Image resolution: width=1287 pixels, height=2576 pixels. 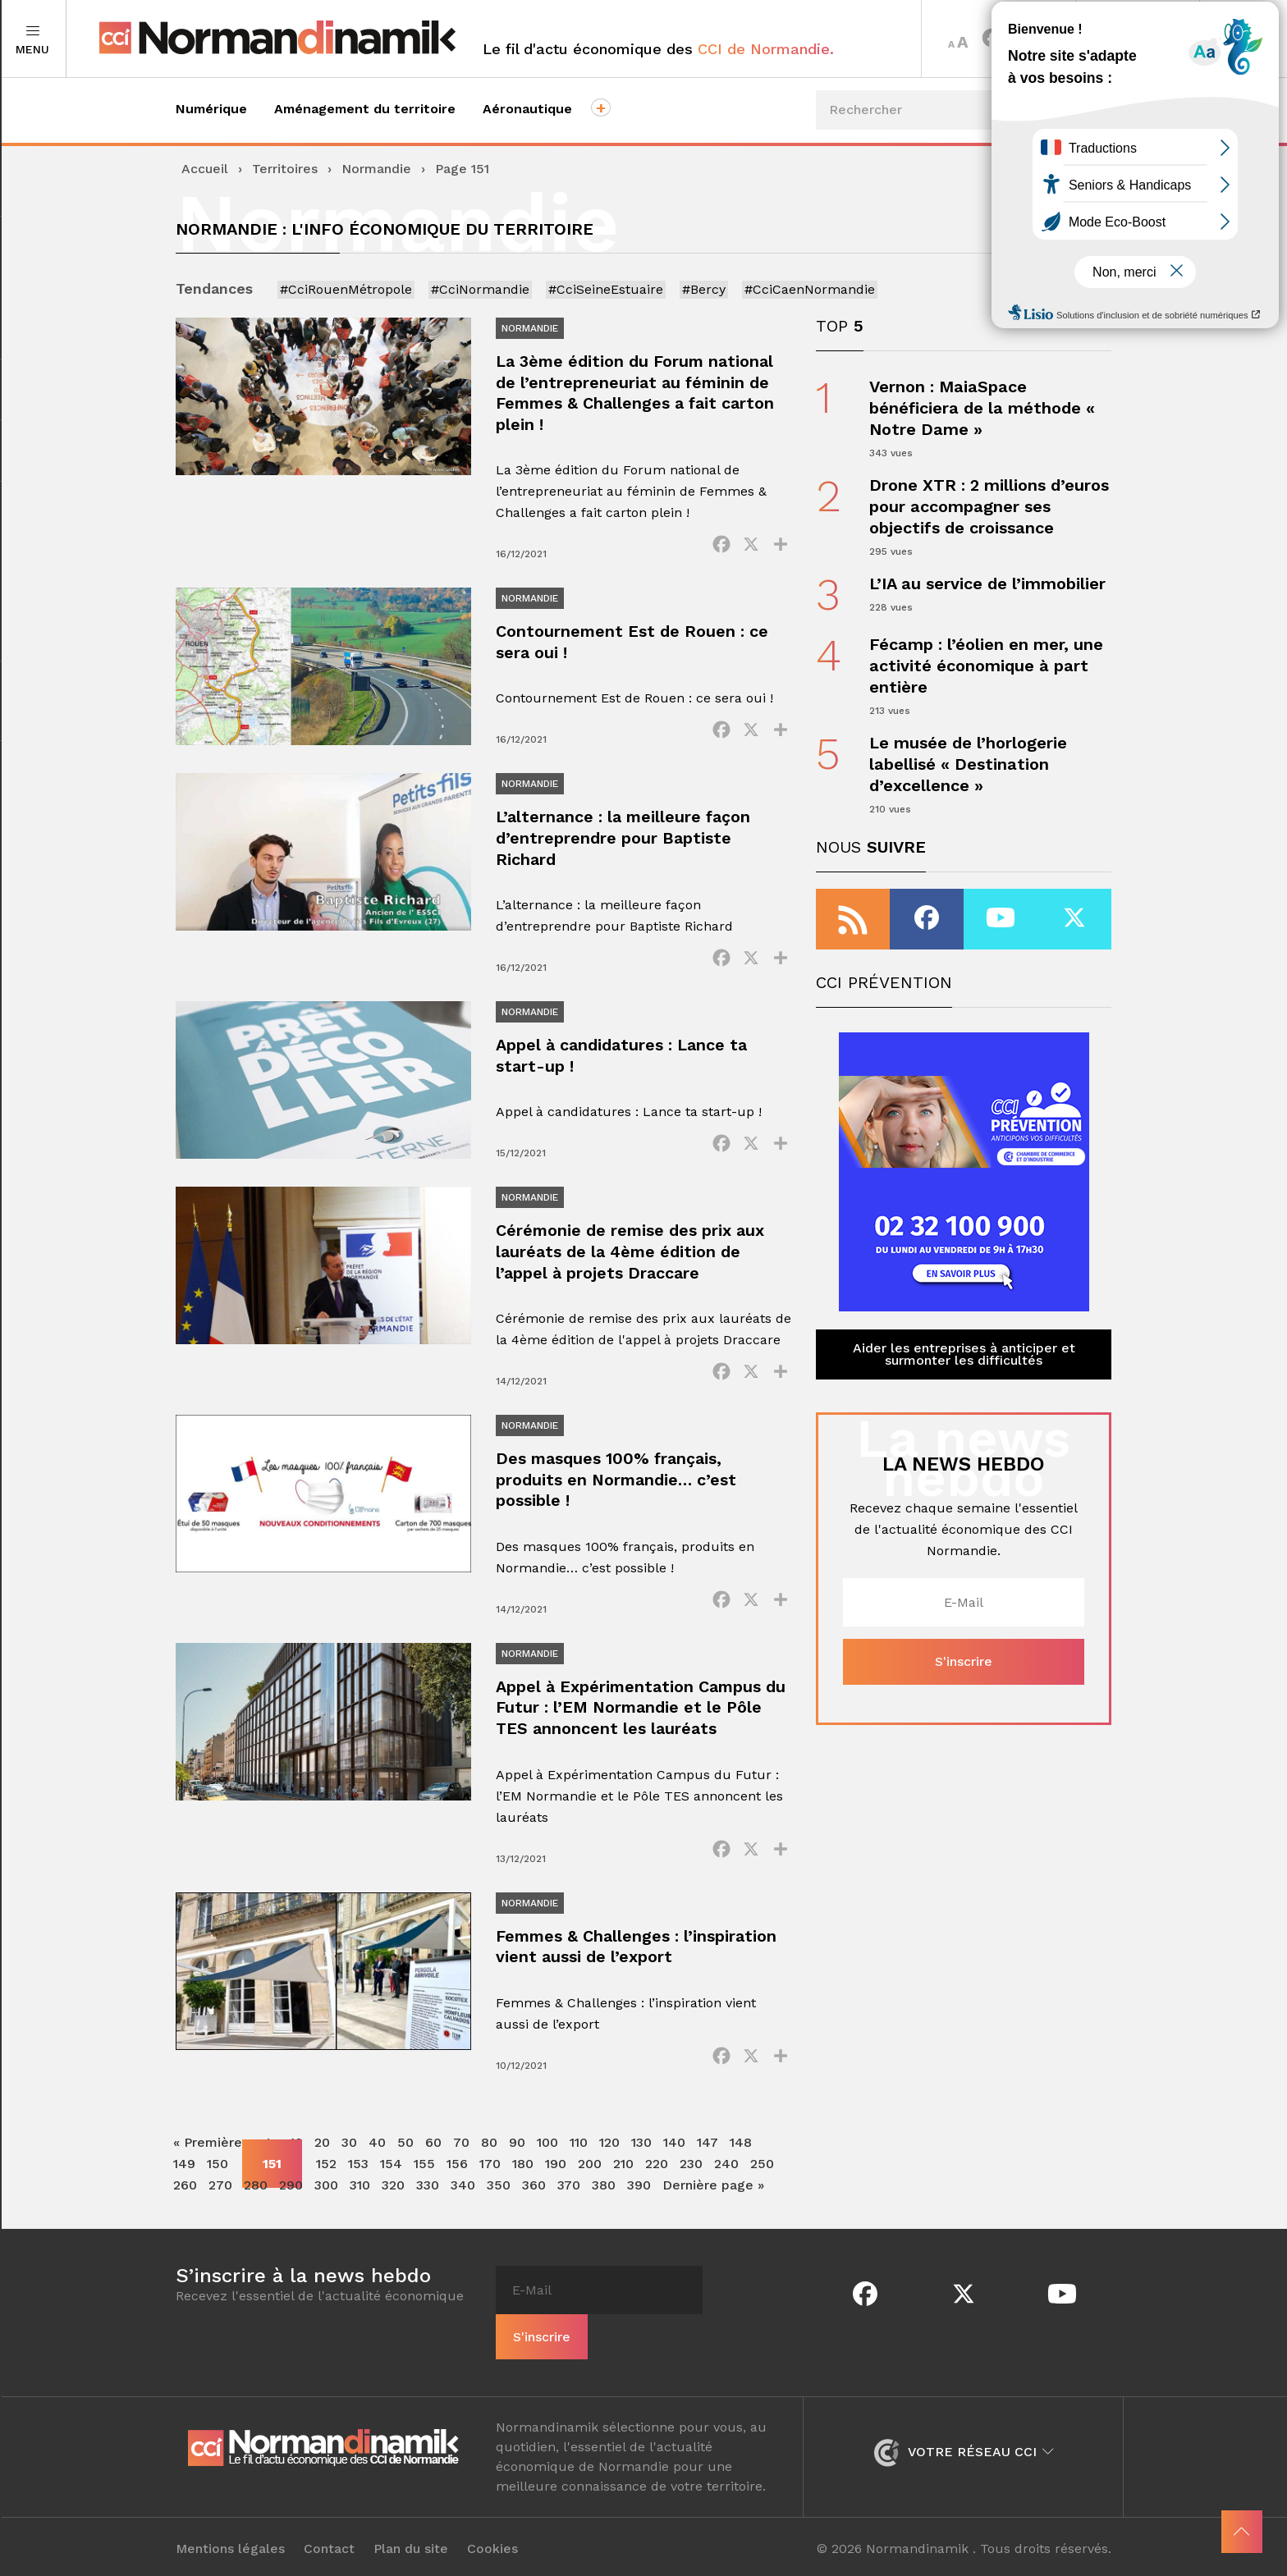 What do you see at coordinates (523, 2184) in the screenshot?
I see `180` at bounding box center [523, 2184].